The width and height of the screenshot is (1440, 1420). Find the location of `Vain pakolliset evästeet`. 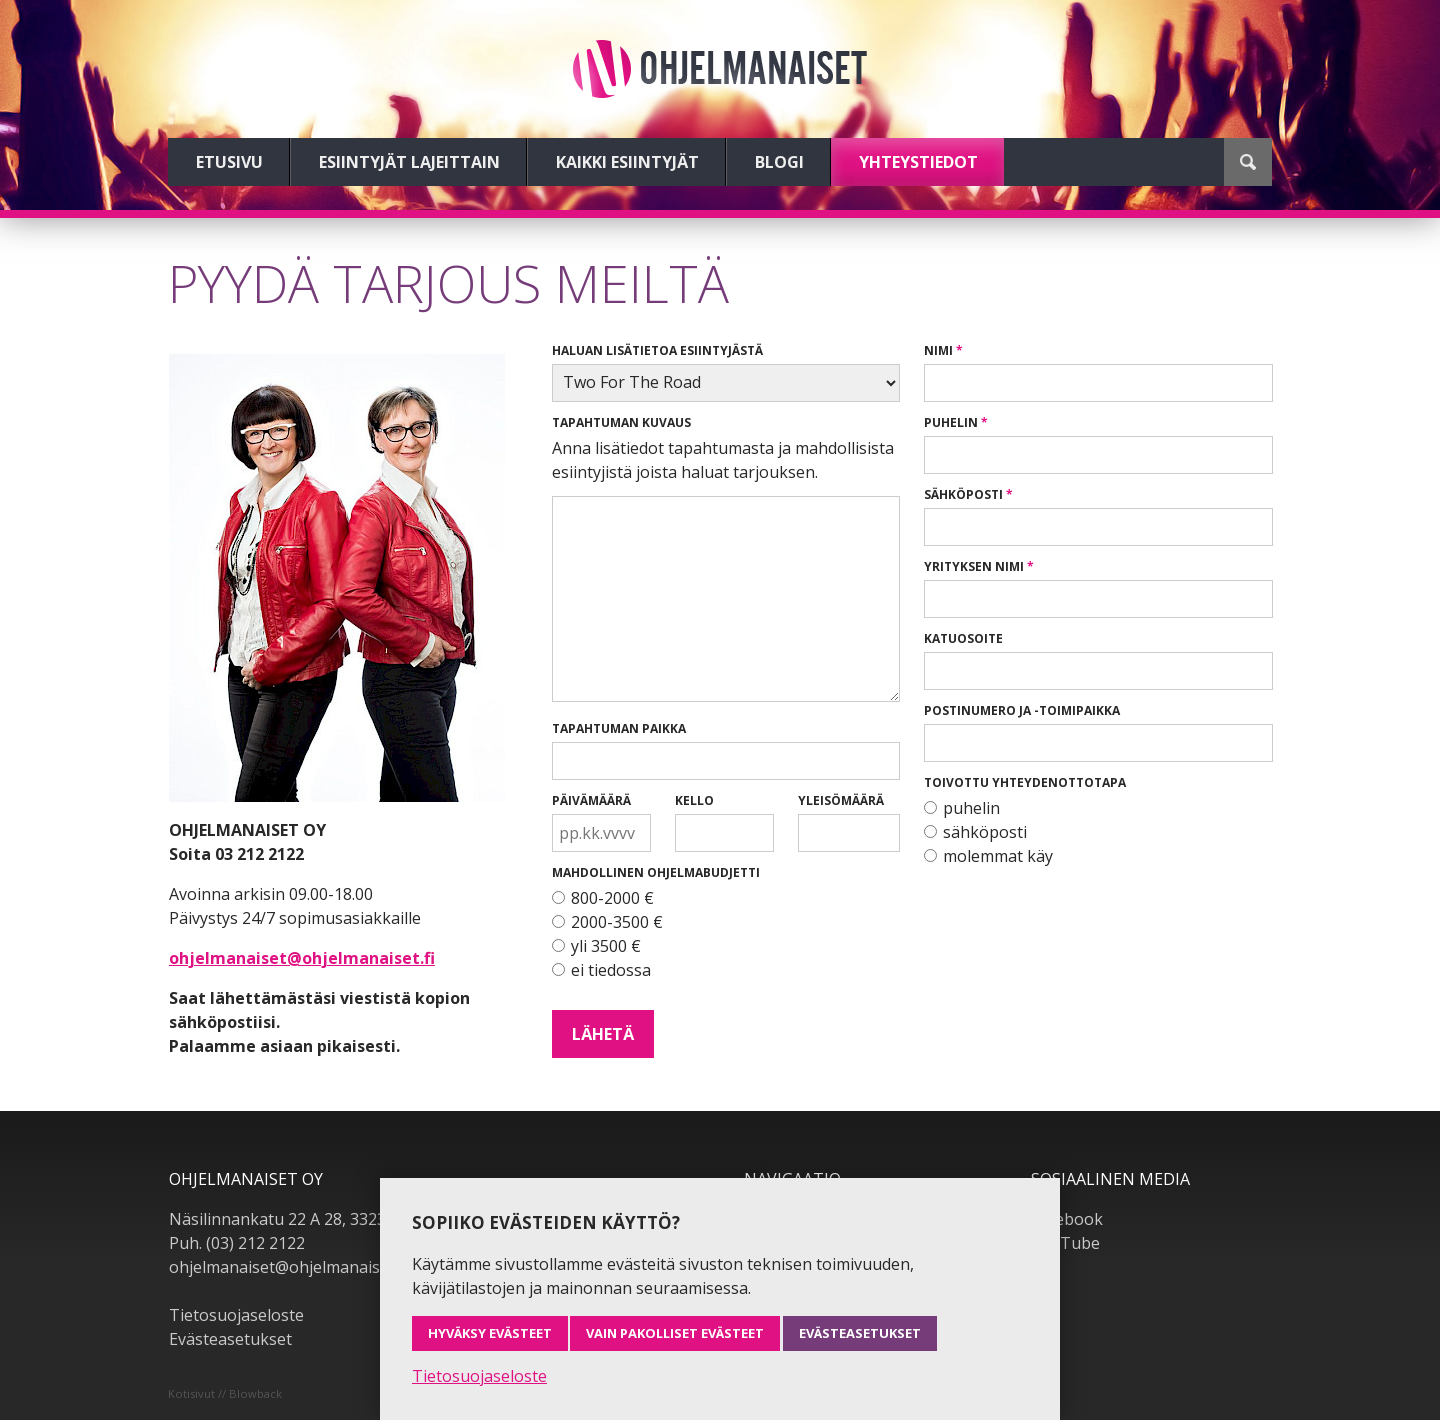

Vain pakolliset evästeet is located at coordinates (675, 1333).